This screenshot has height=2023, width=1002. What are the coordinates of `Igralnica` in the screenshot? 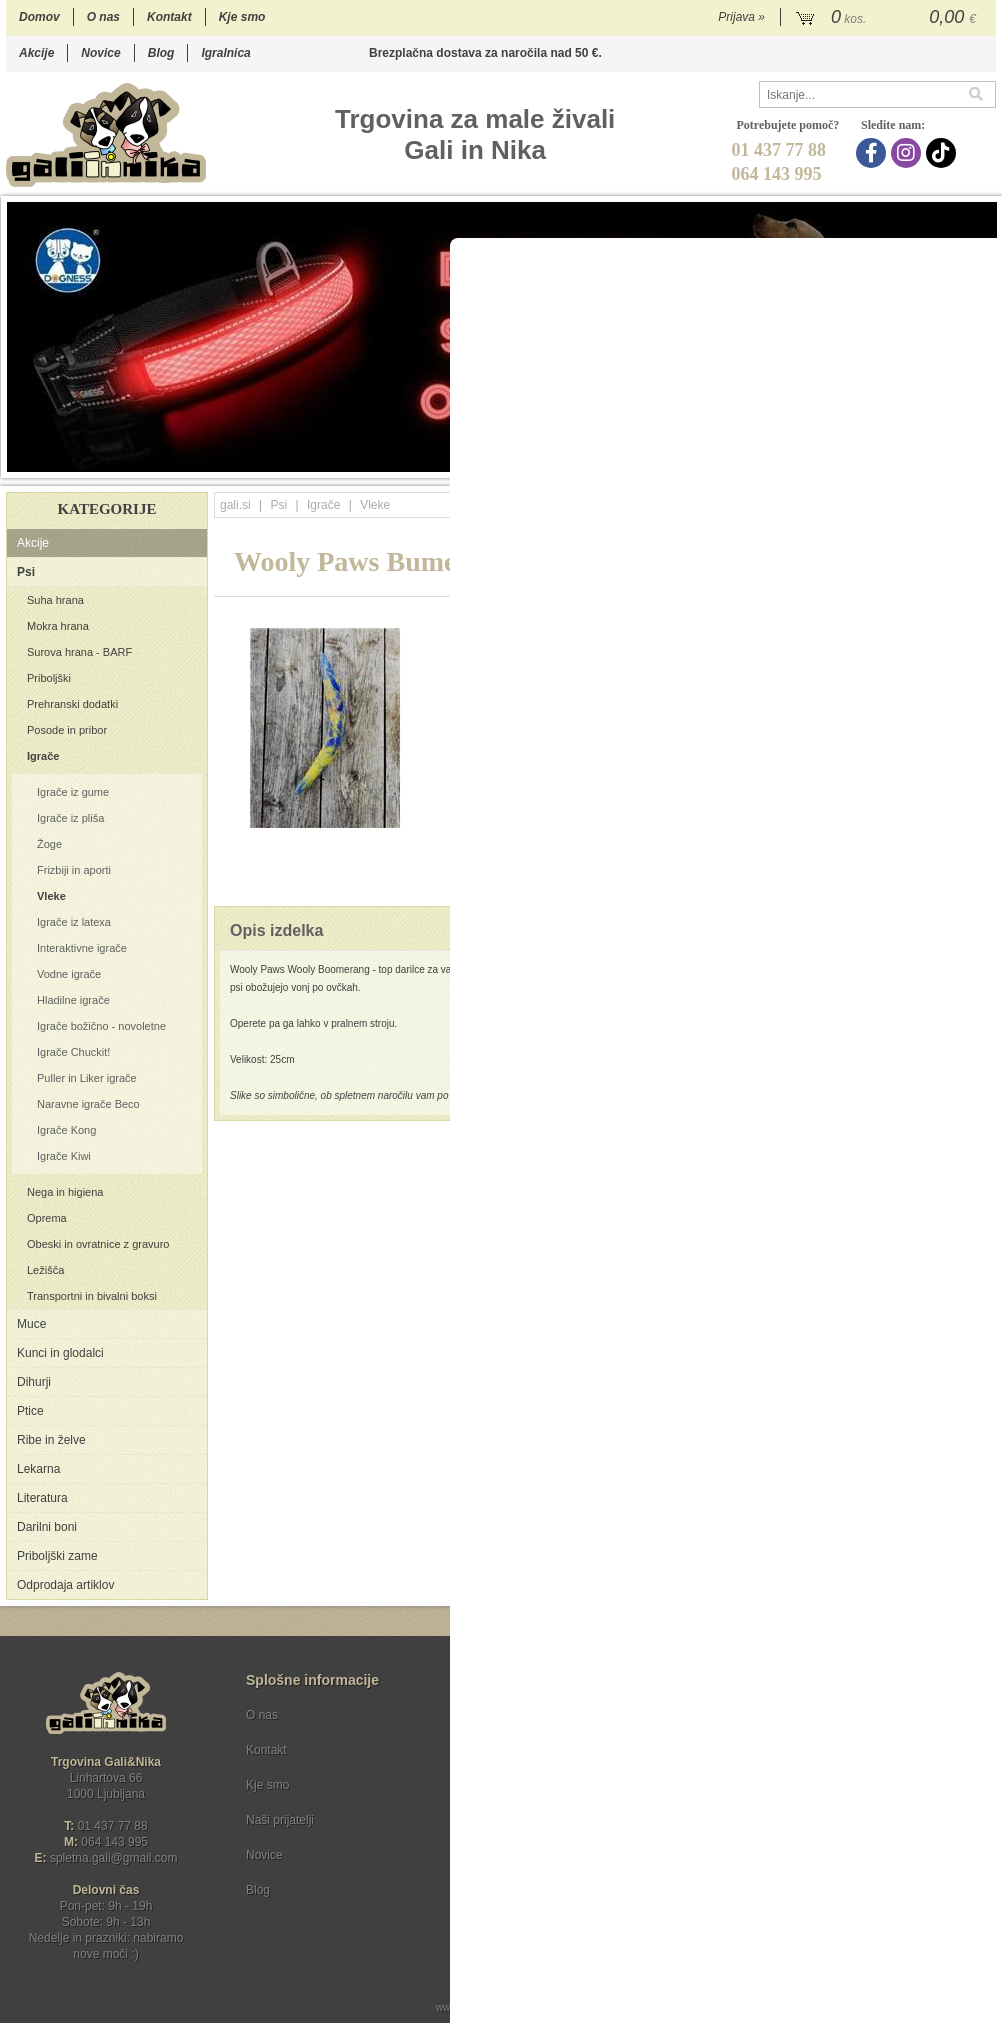 It's located at (225, 53).